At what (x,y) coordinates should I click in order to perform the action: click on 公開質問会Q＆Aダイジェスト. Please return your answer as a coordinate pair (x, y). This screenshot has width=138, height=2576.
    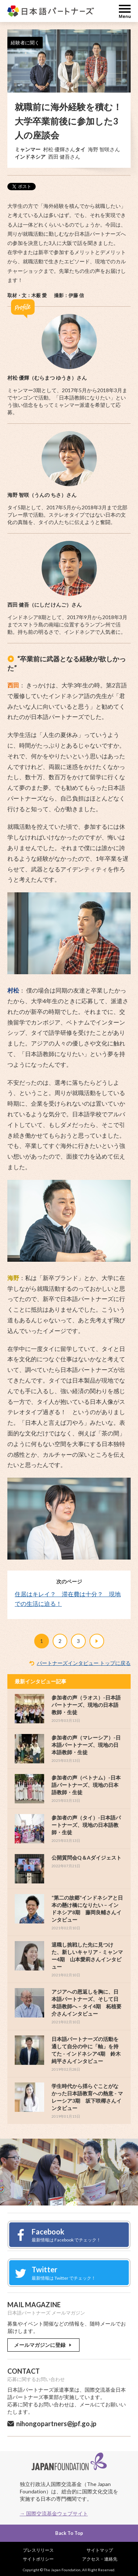
    Looking at the image, I should click on (86, 1857).